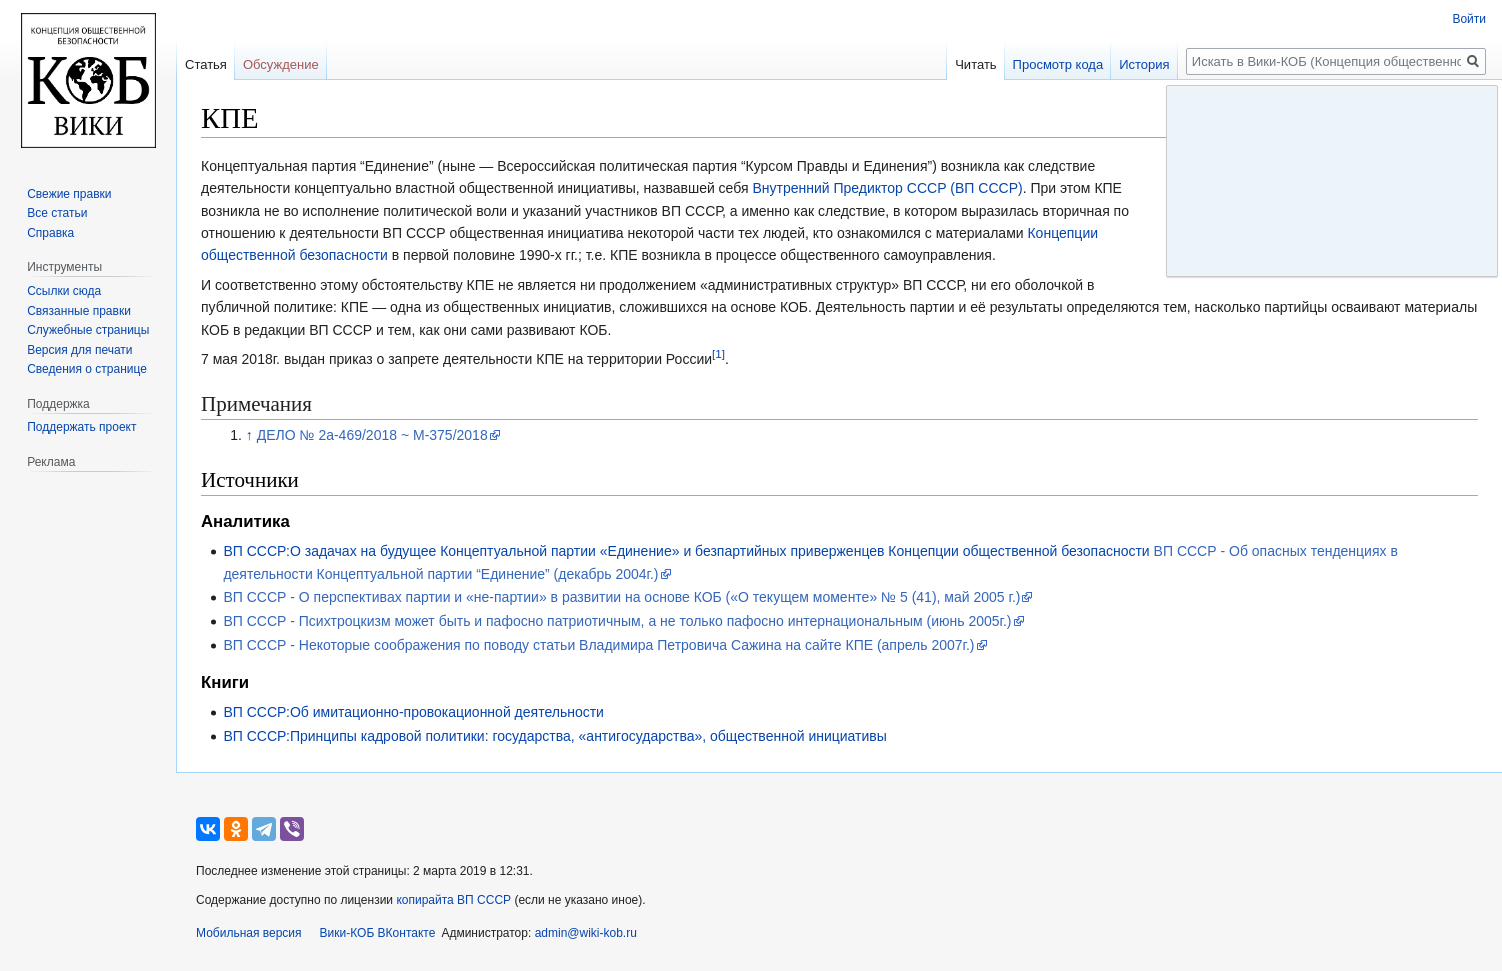 The image size is (1502, 971). Describe the element at coordinates (453, 900) in the screenshot. I see `копирайта ВП СССР` at that location.